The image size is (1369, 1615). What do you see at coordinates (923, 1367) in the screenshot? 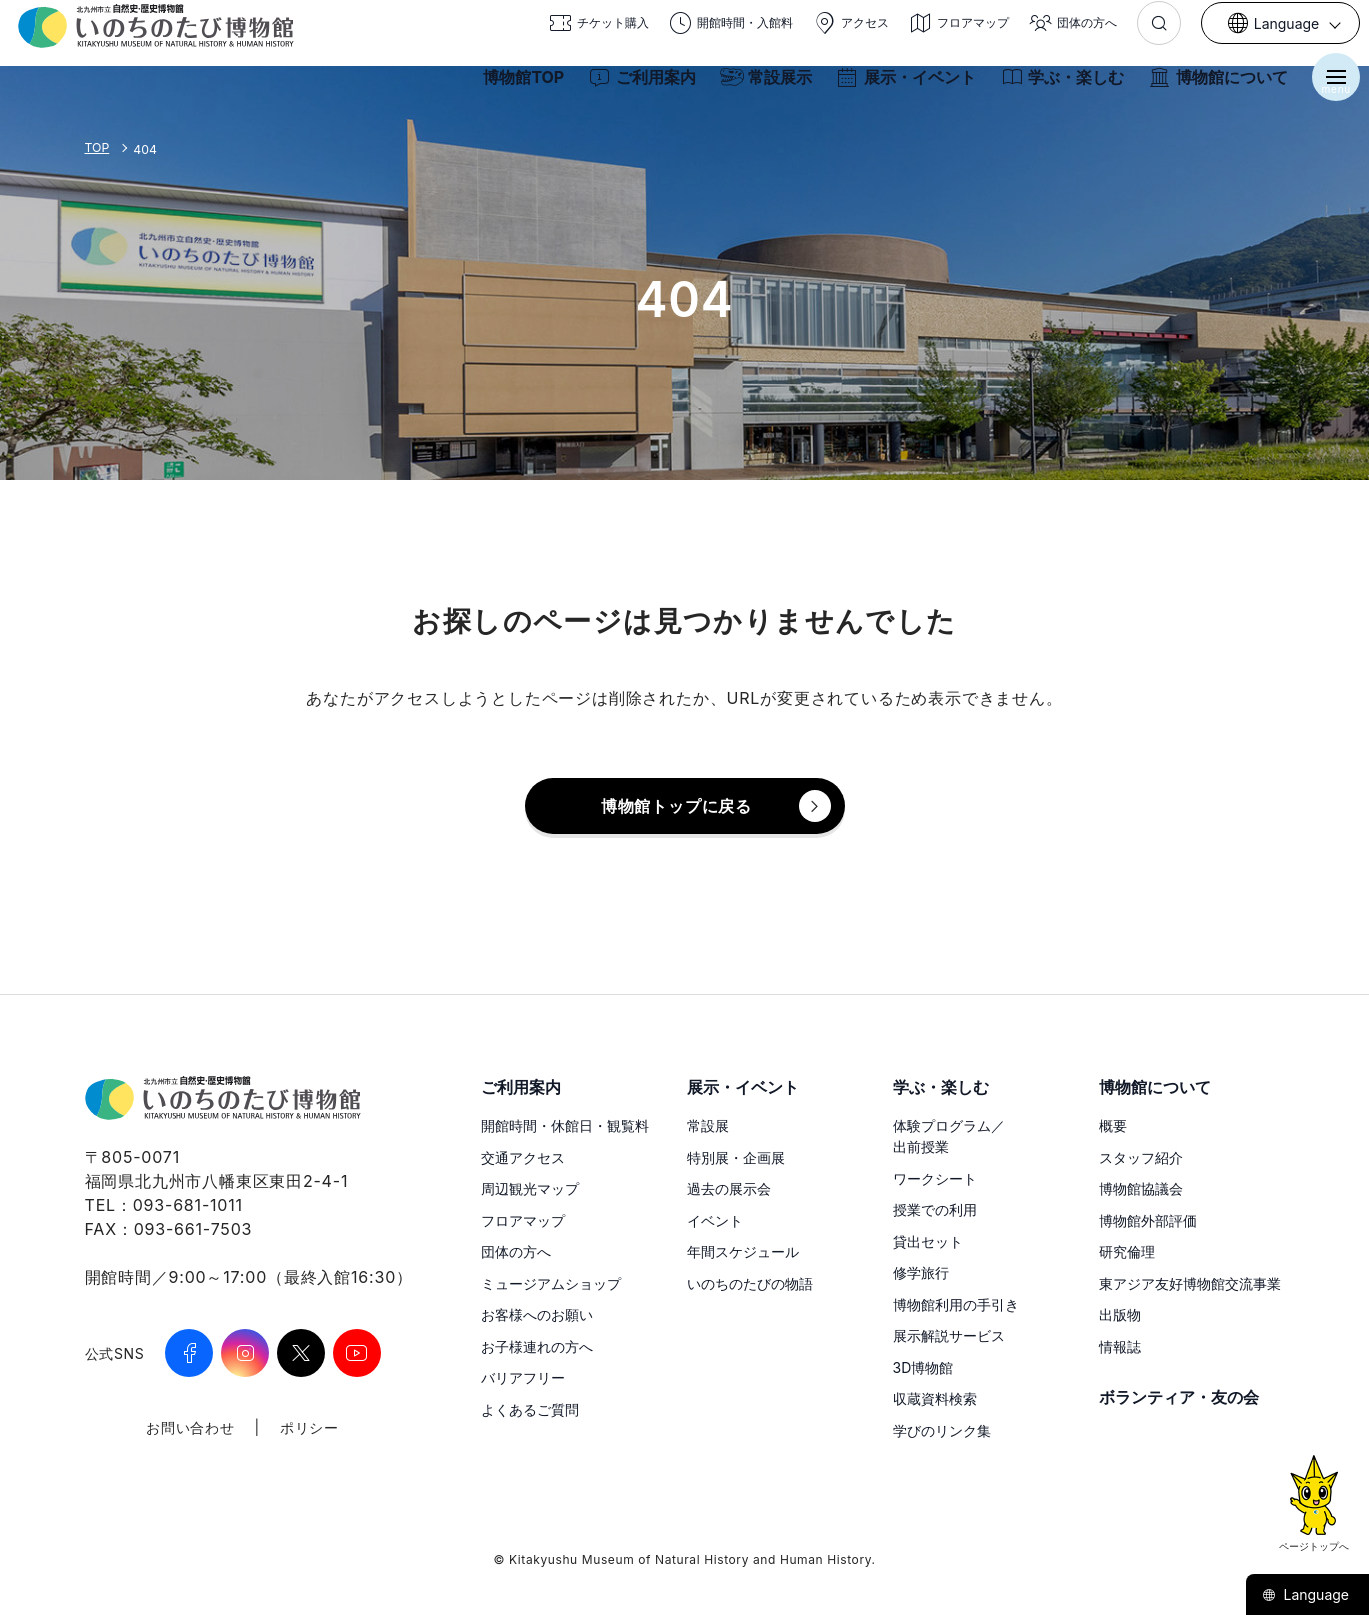
I see `3D博物館` at bounding box center [923, 1367].